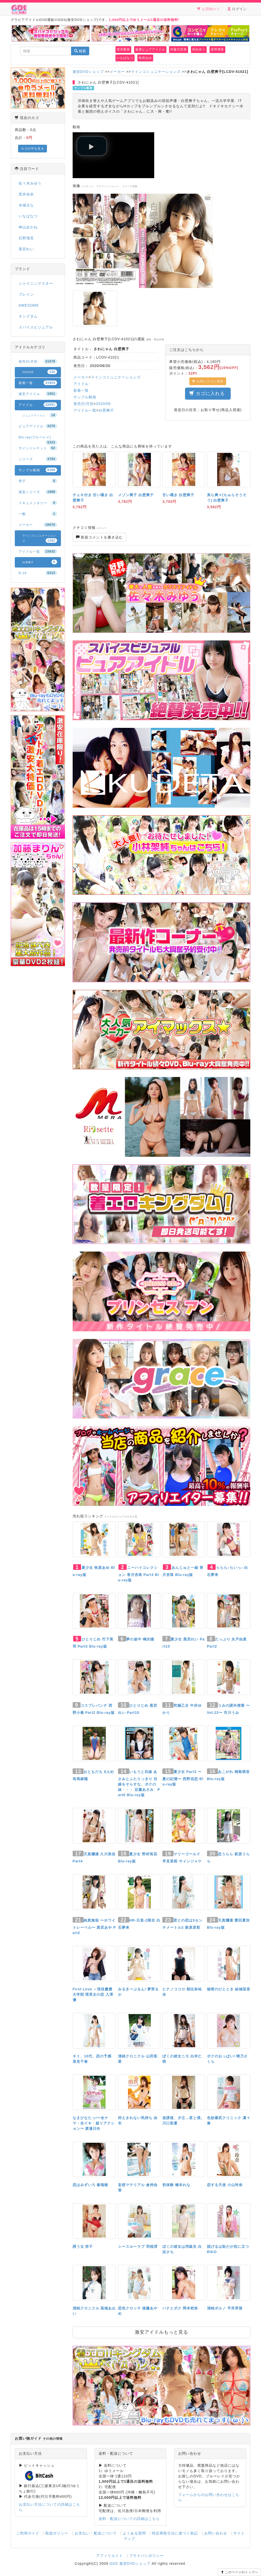 This screenshot has width=261, height=2576. I want to click on R-18, so click(38, 573).